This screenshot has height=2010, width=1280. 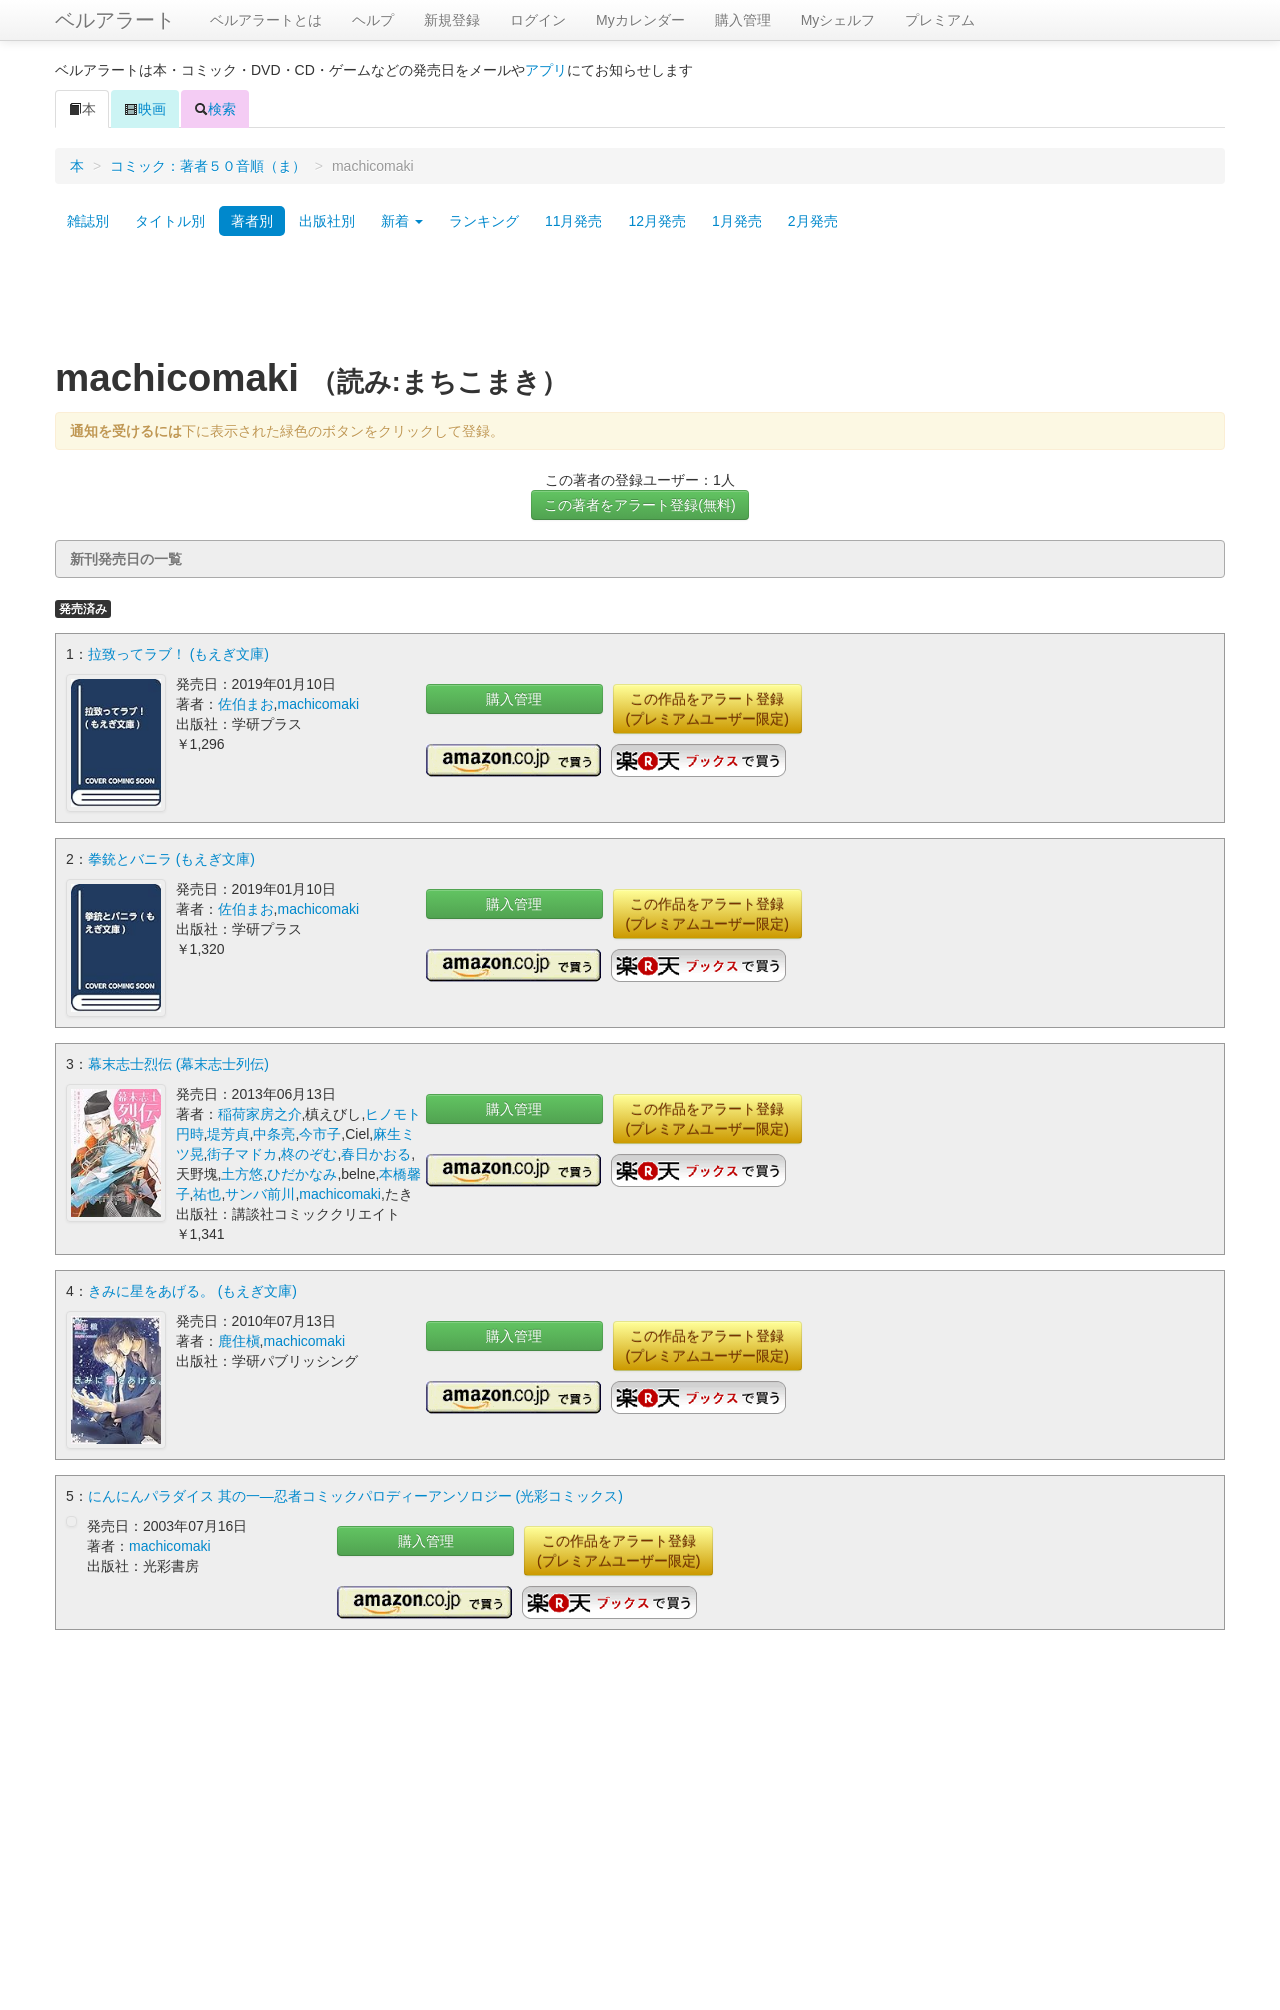 What do you see at coordinates (145, 109) in the screenshot?
I see `映画` at bounding box center [145, 109].